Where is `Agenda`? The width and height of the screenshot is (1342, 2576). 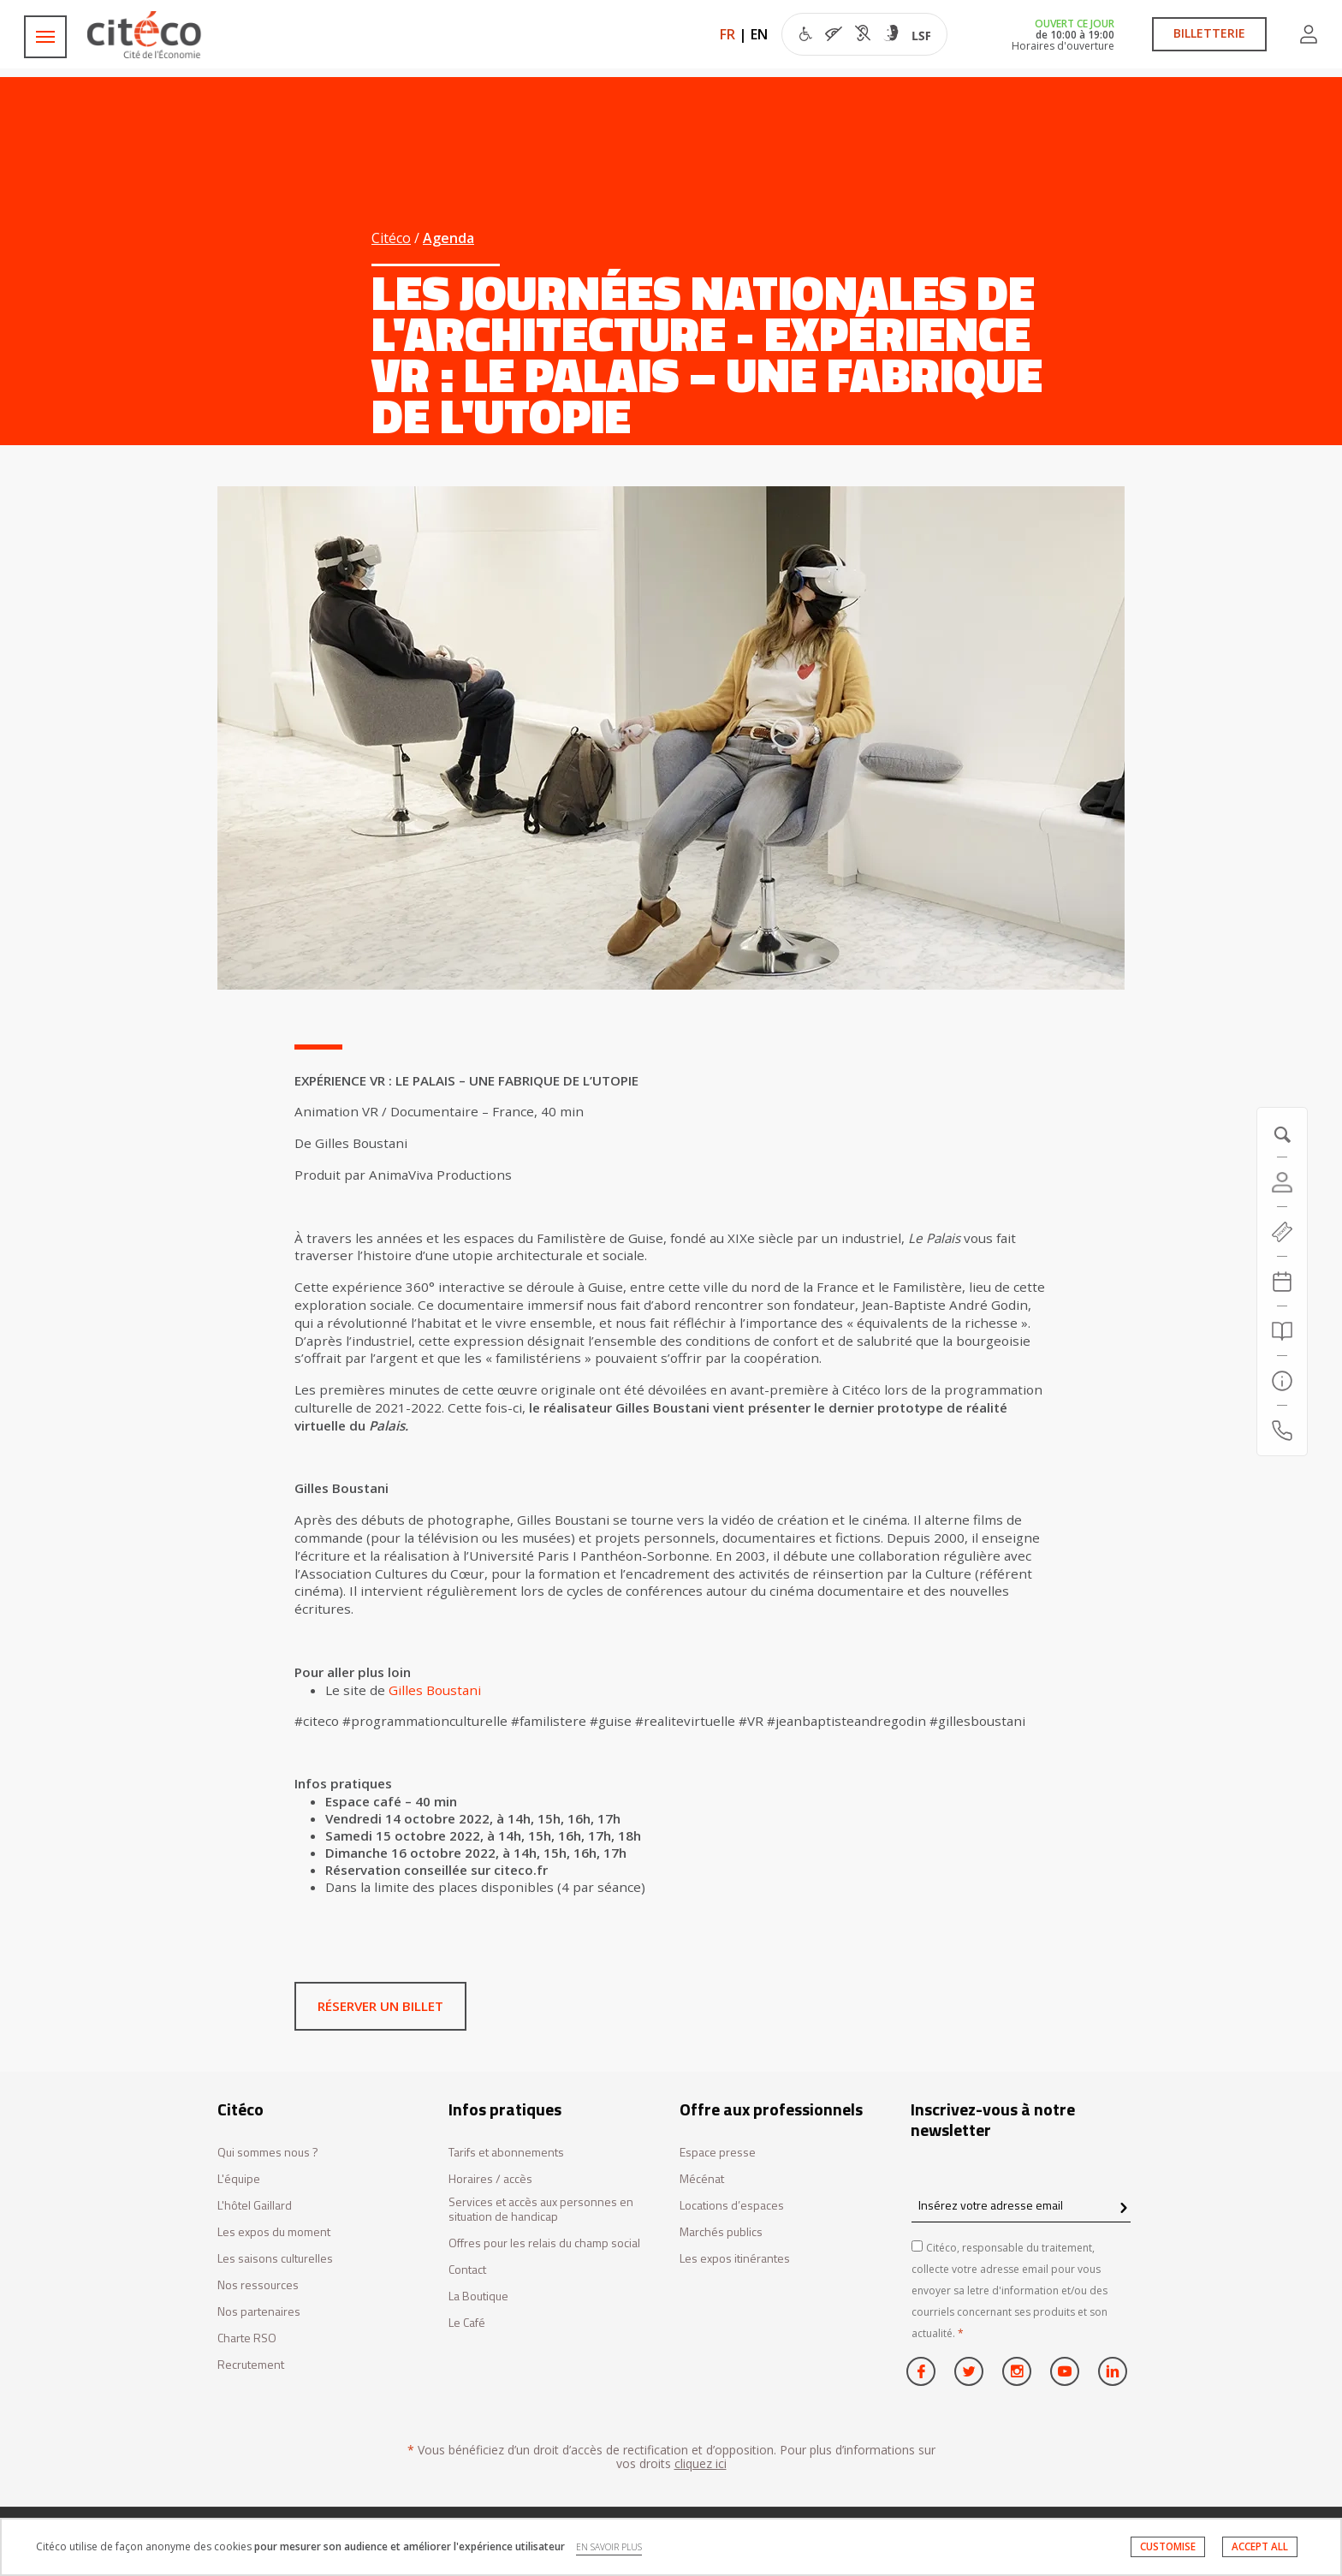 Agenda is located at coordinates (448, 238).